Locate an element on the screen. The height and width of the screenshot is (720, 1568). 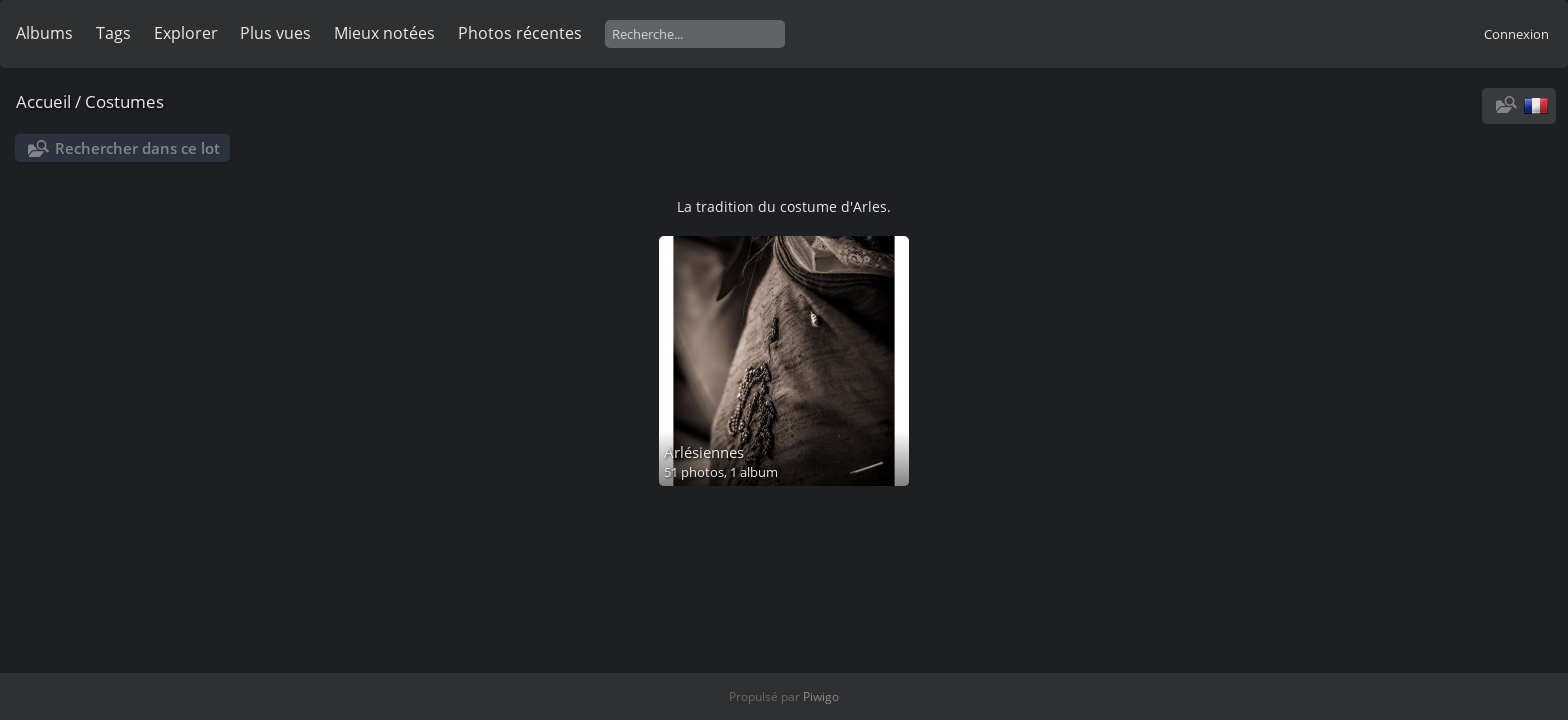
Mieux notées is located at coordinates (384, 33).